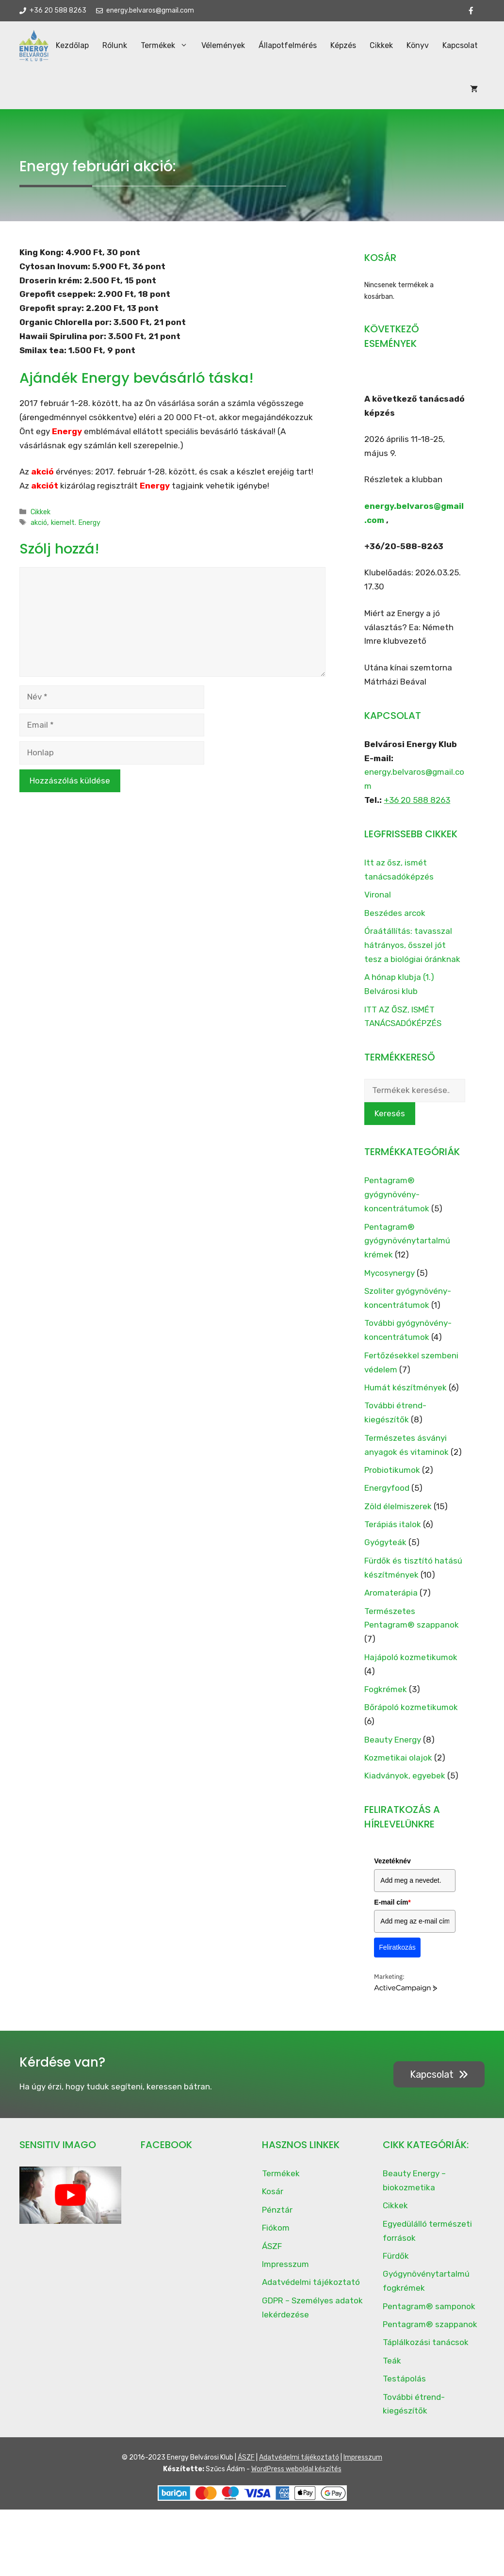  Describe the element at coordinates (391, 1602) in the screenshot. I see `Aromaterápia` at that location.